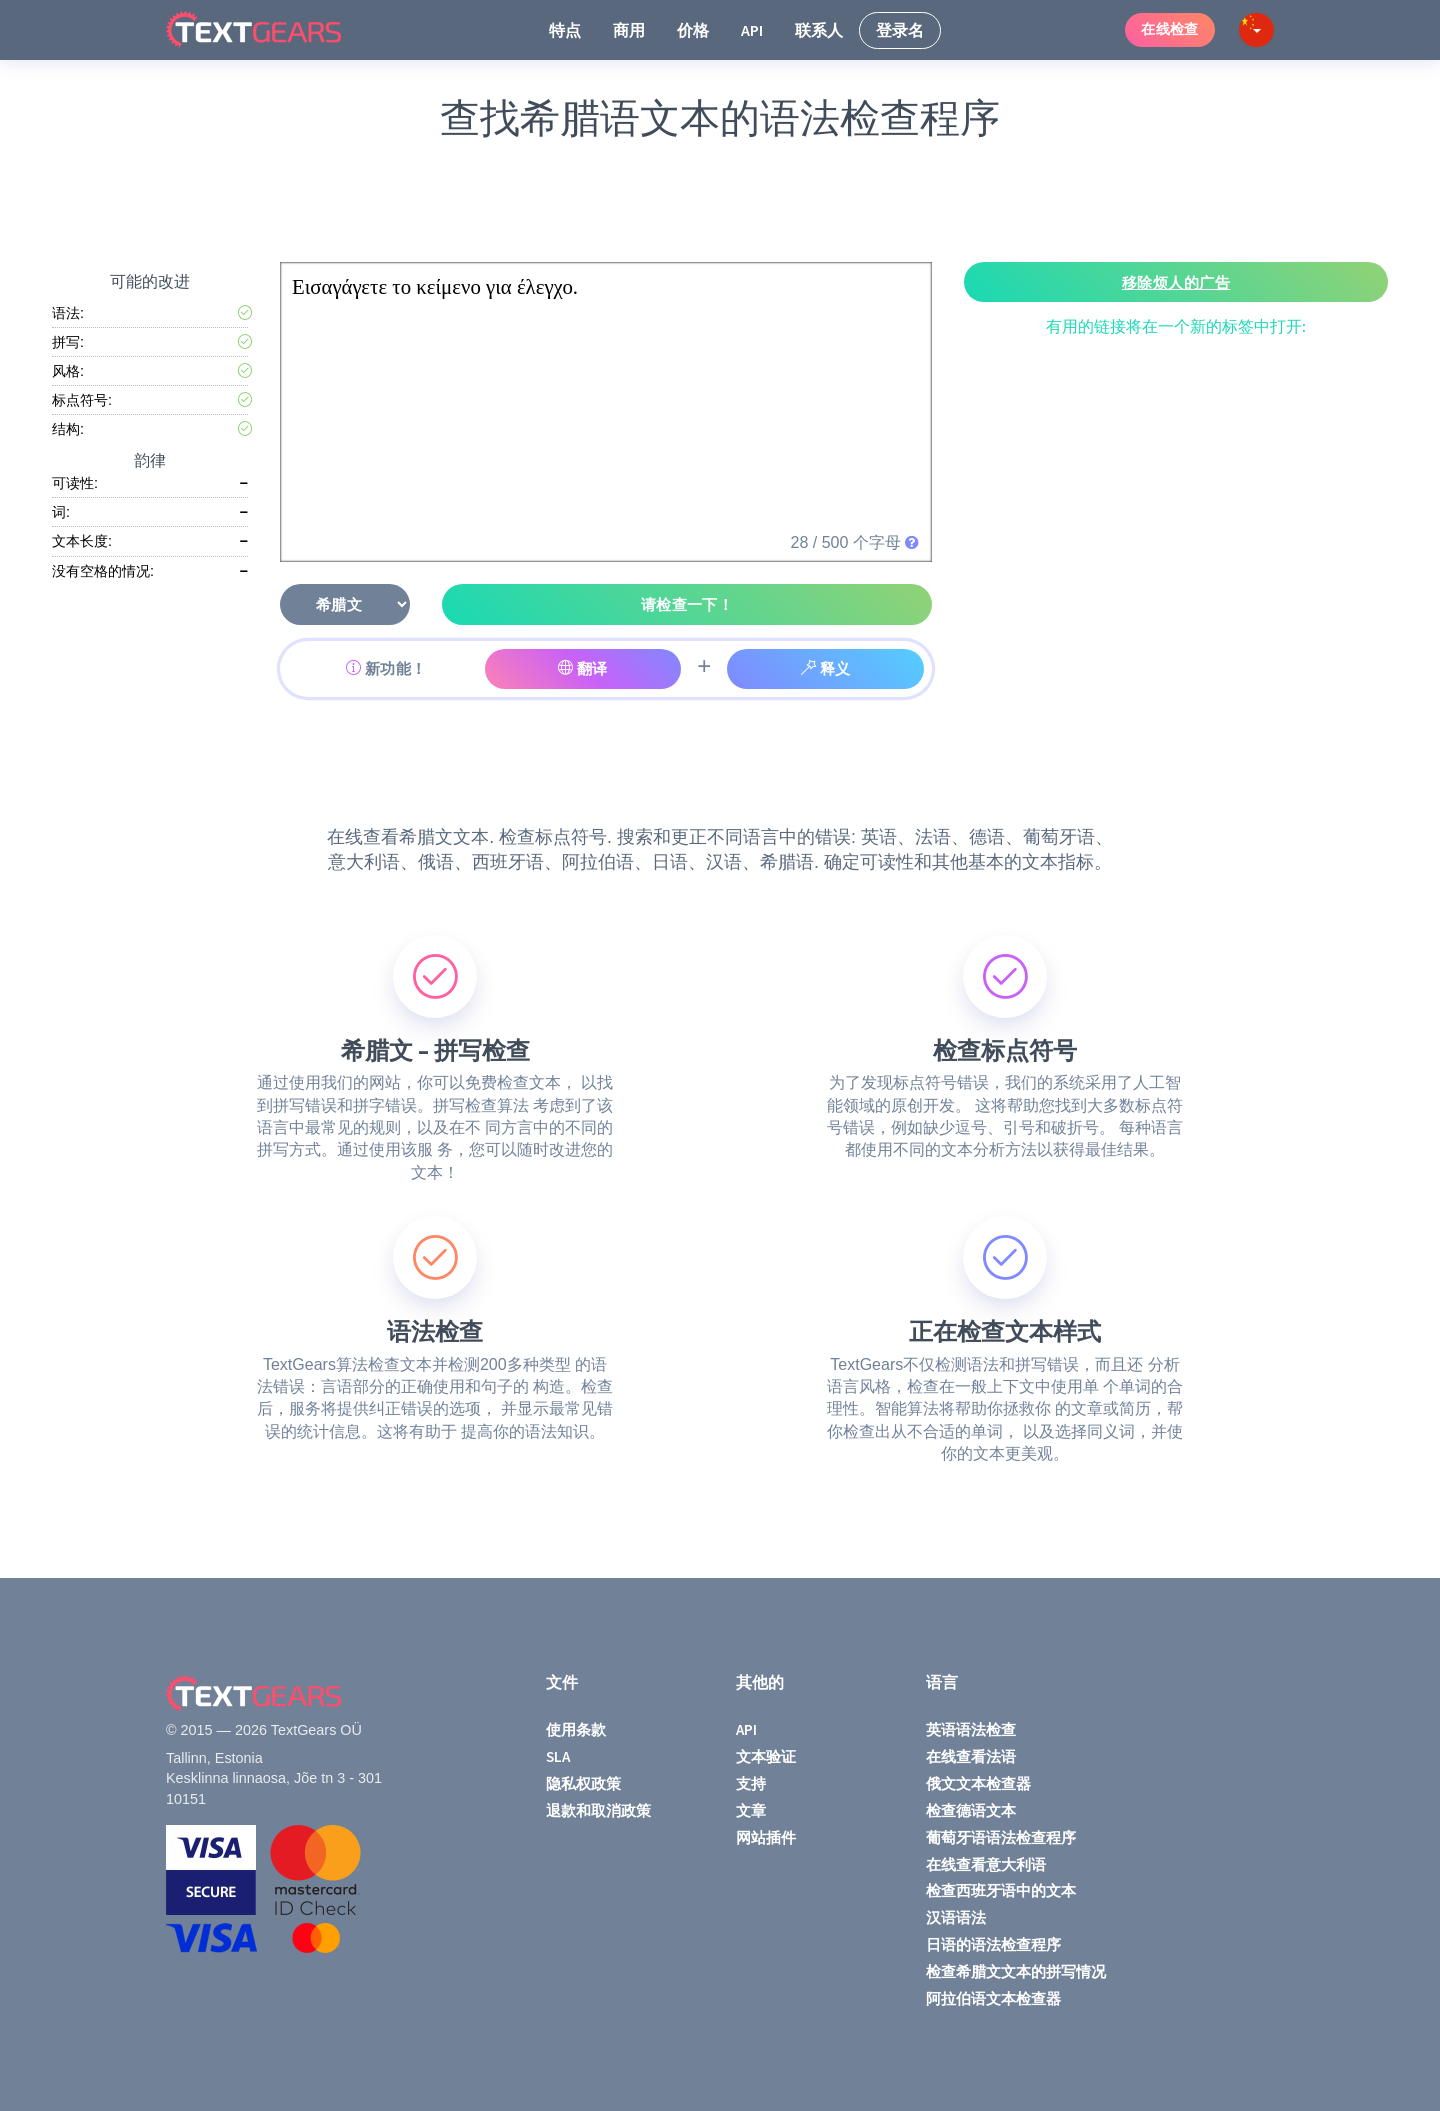 The image size is (1440, 2111). I want to click on 移除烦人的广告, so click(1176, 282).